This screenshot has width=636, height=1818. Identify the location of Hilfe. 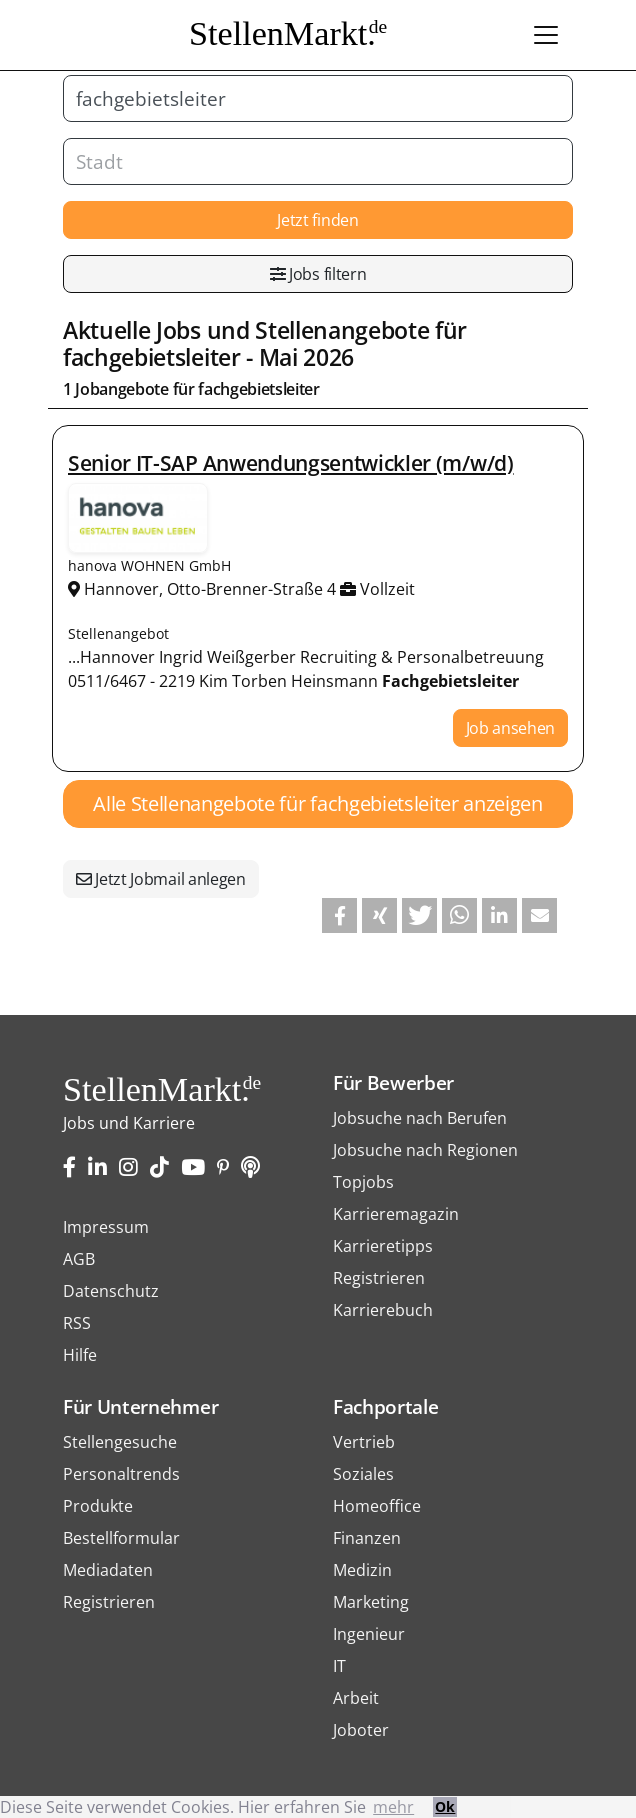
(80, 1355).